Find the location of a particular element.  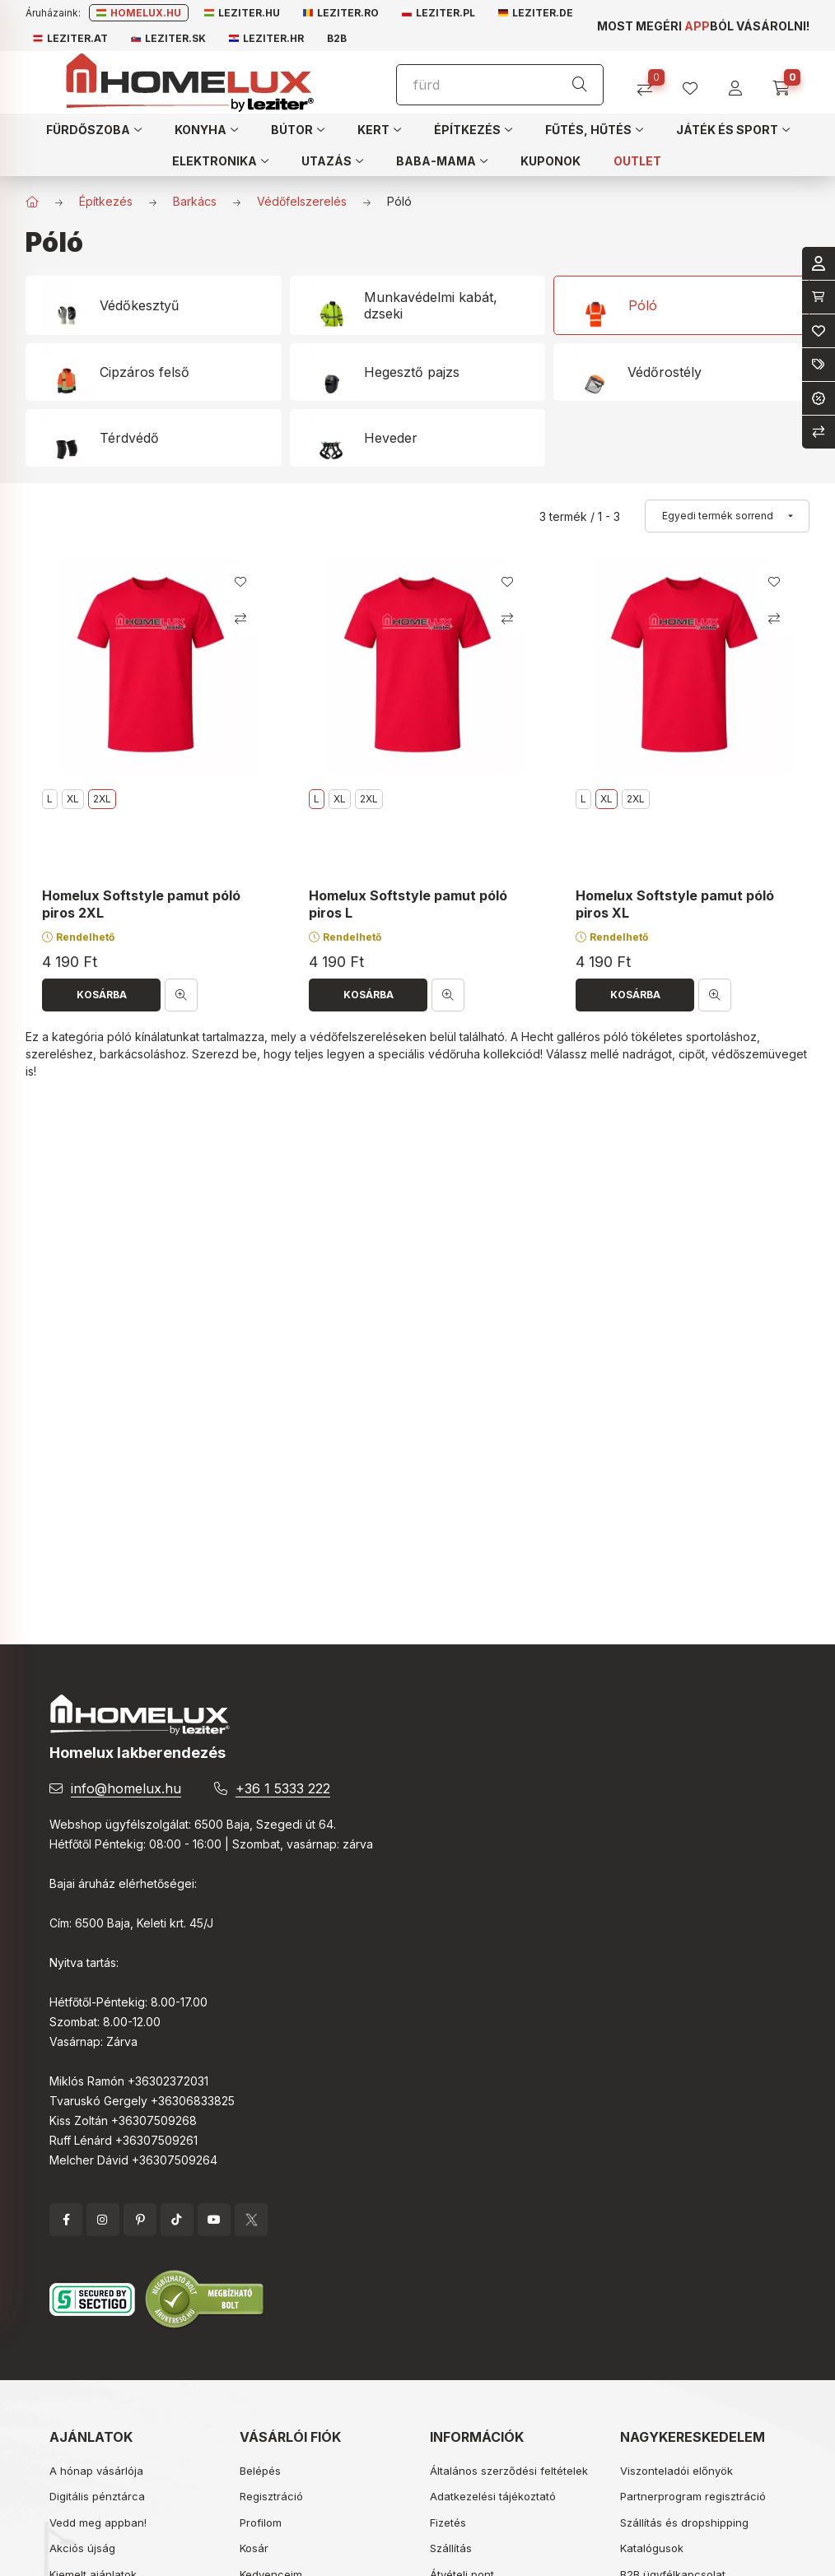

[Gyorsnézet] is located at coordinates (181, 995).